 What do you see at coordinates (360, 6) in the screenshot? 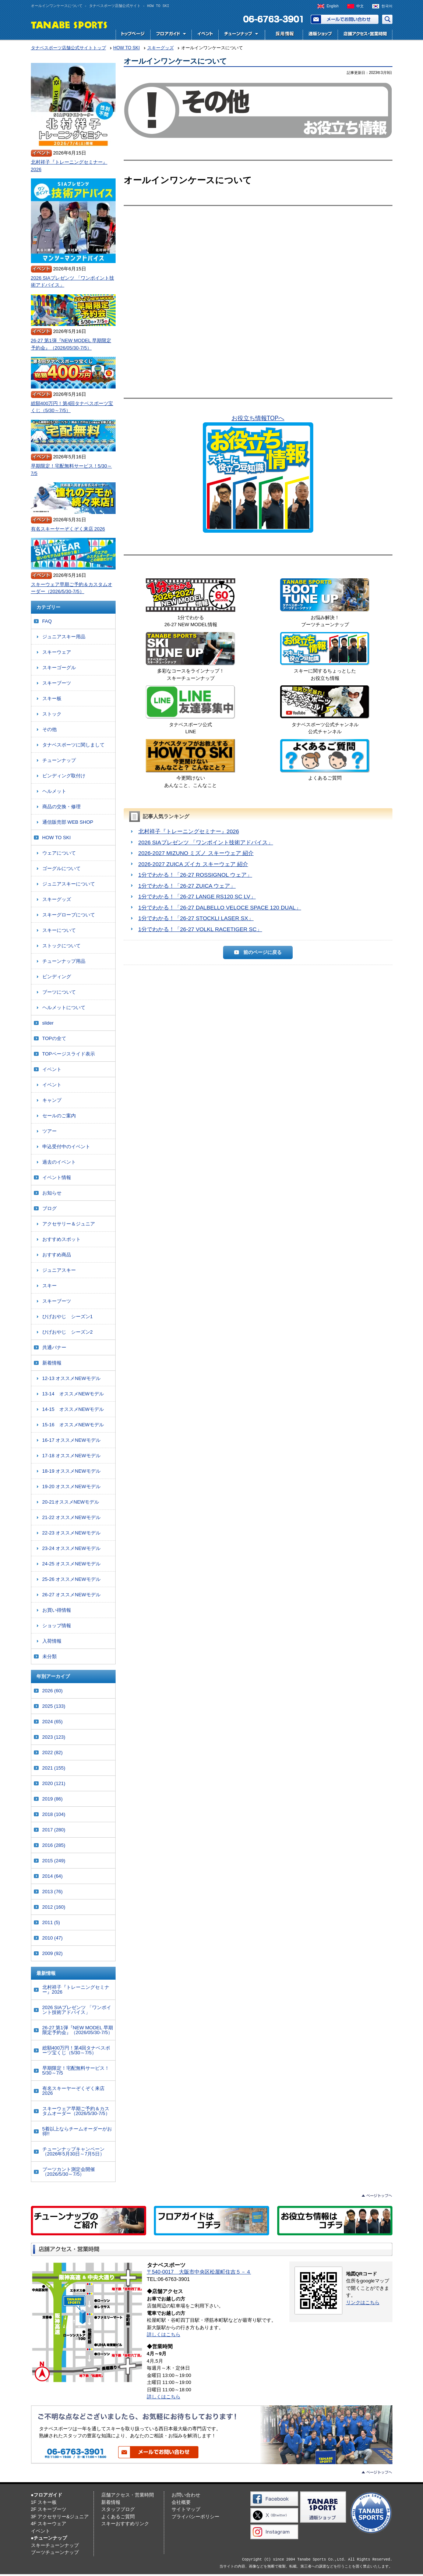
I see `中文` at bounding box center [360, 6].